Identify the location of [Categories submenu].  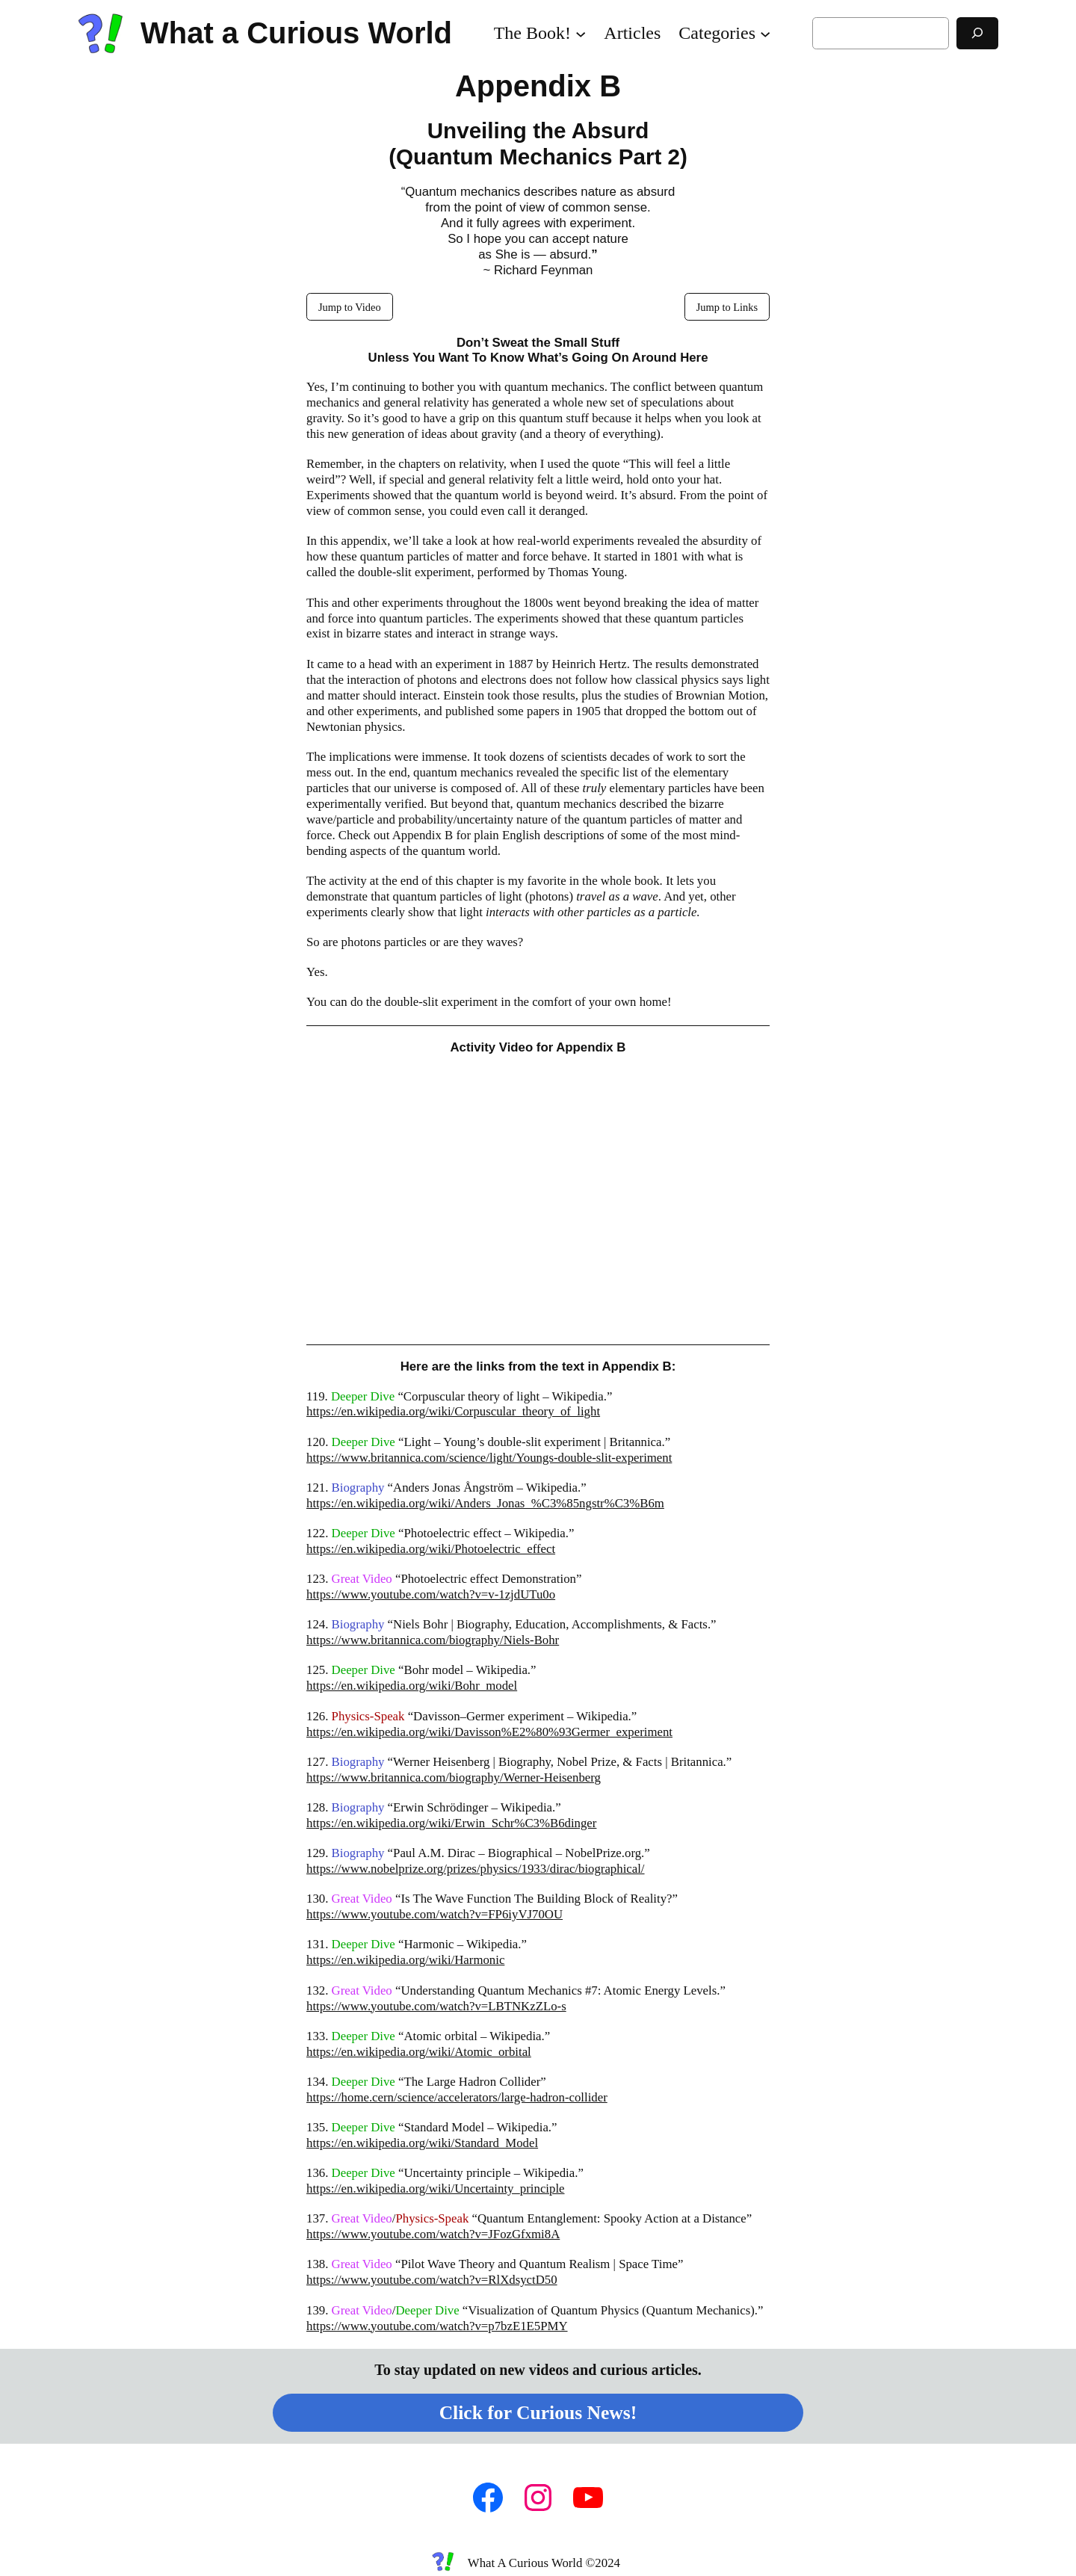
(765, 33).